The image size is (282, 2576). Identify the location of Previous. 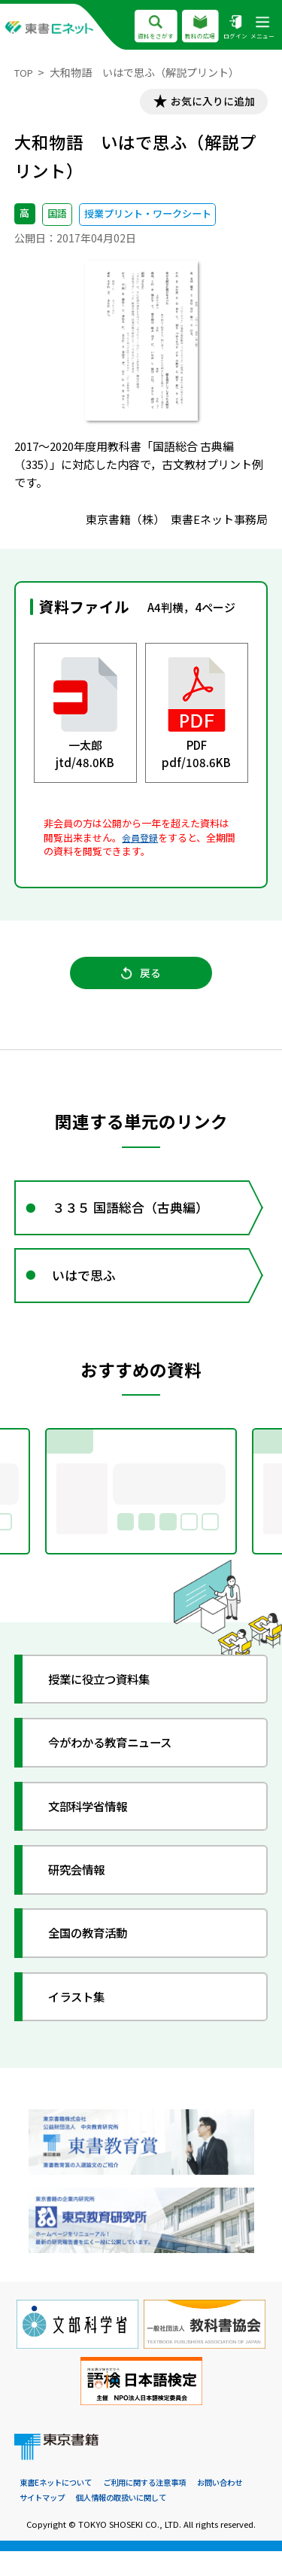
(20, 1512).